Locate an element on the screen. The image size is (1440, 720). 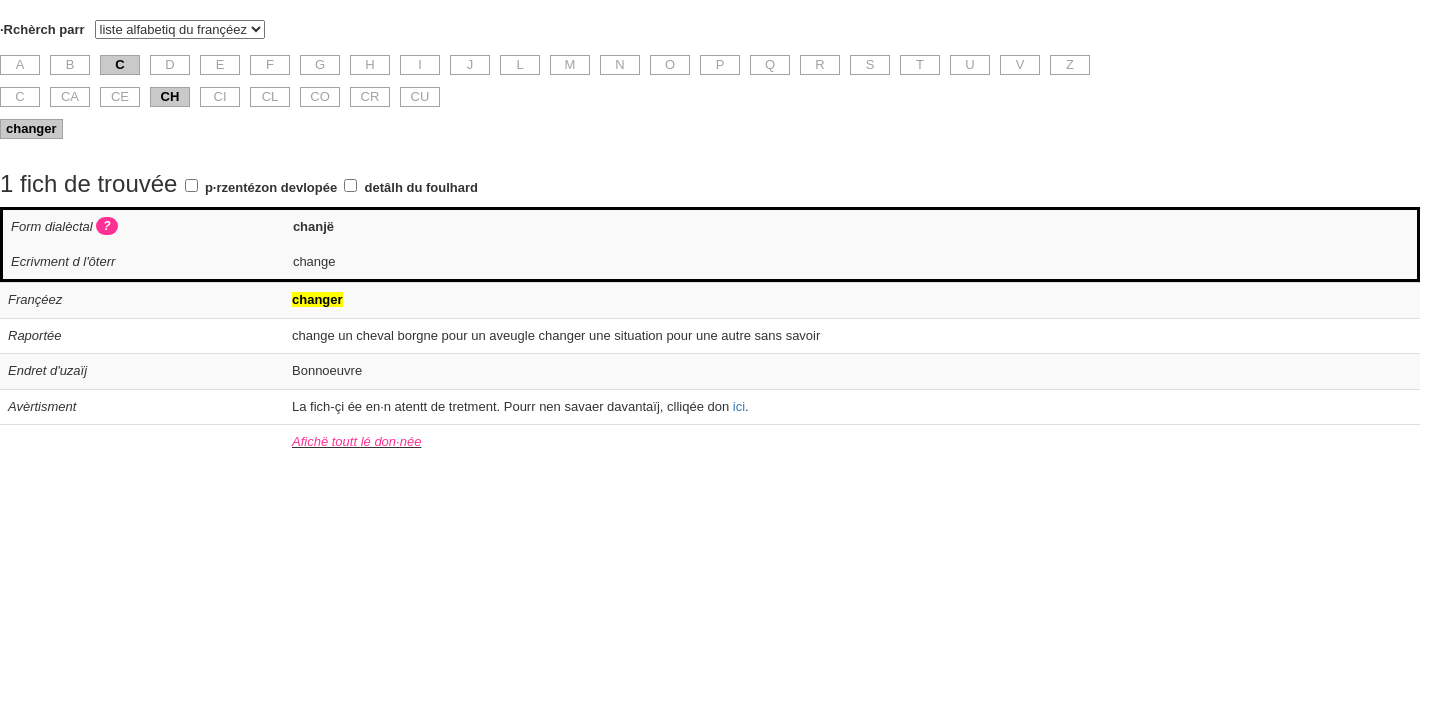
·Rchèrch parr is located at coordinates (42, 29).